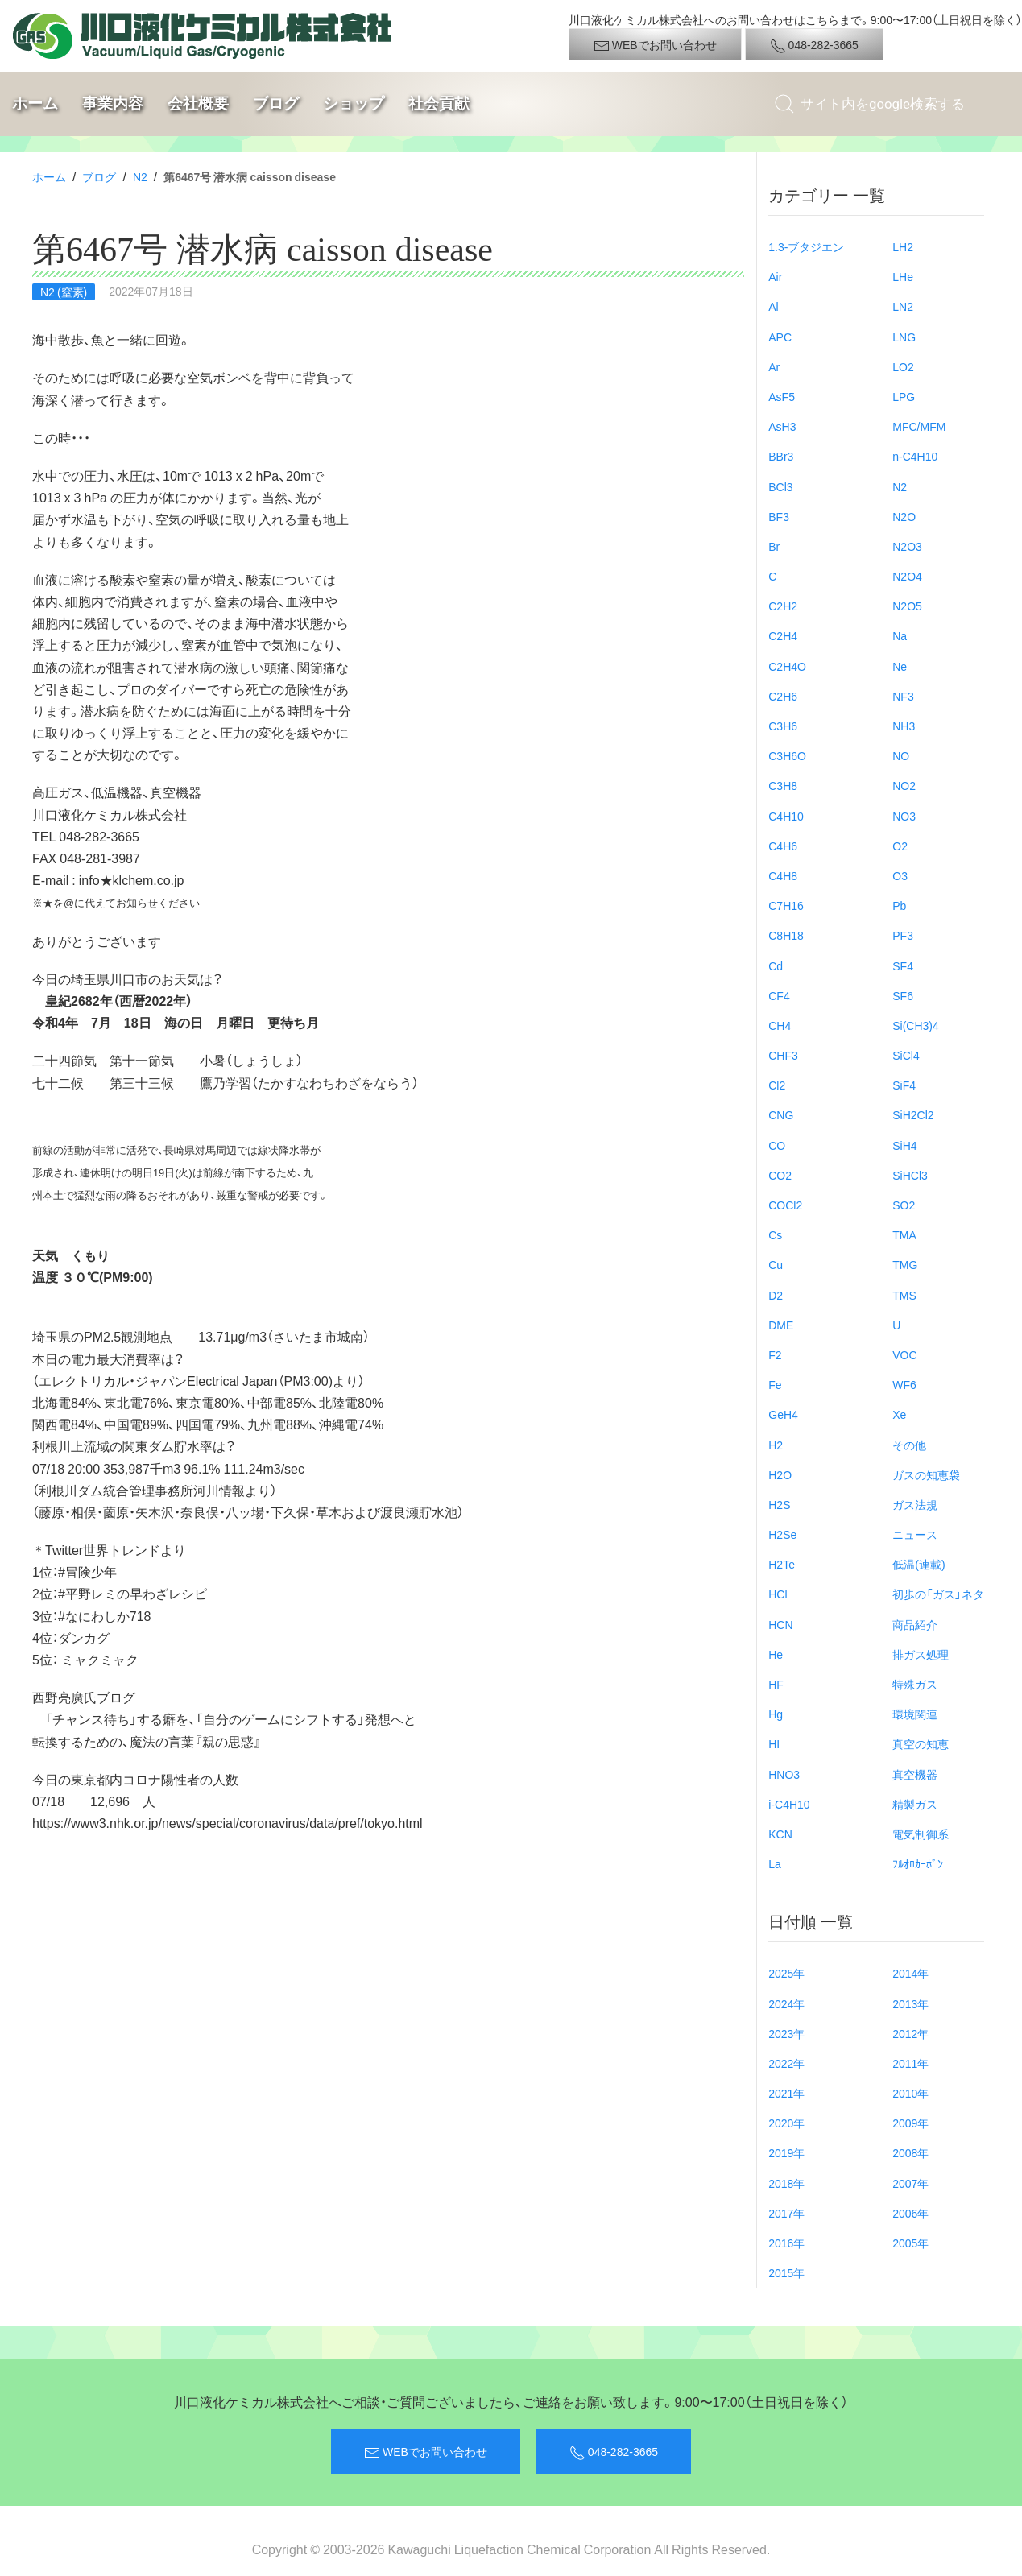 The image size is (1022, 2576). What do you see at coordinates (899, 905) in the screenshot?
I see `Pb` at bounding box center [899, 905].